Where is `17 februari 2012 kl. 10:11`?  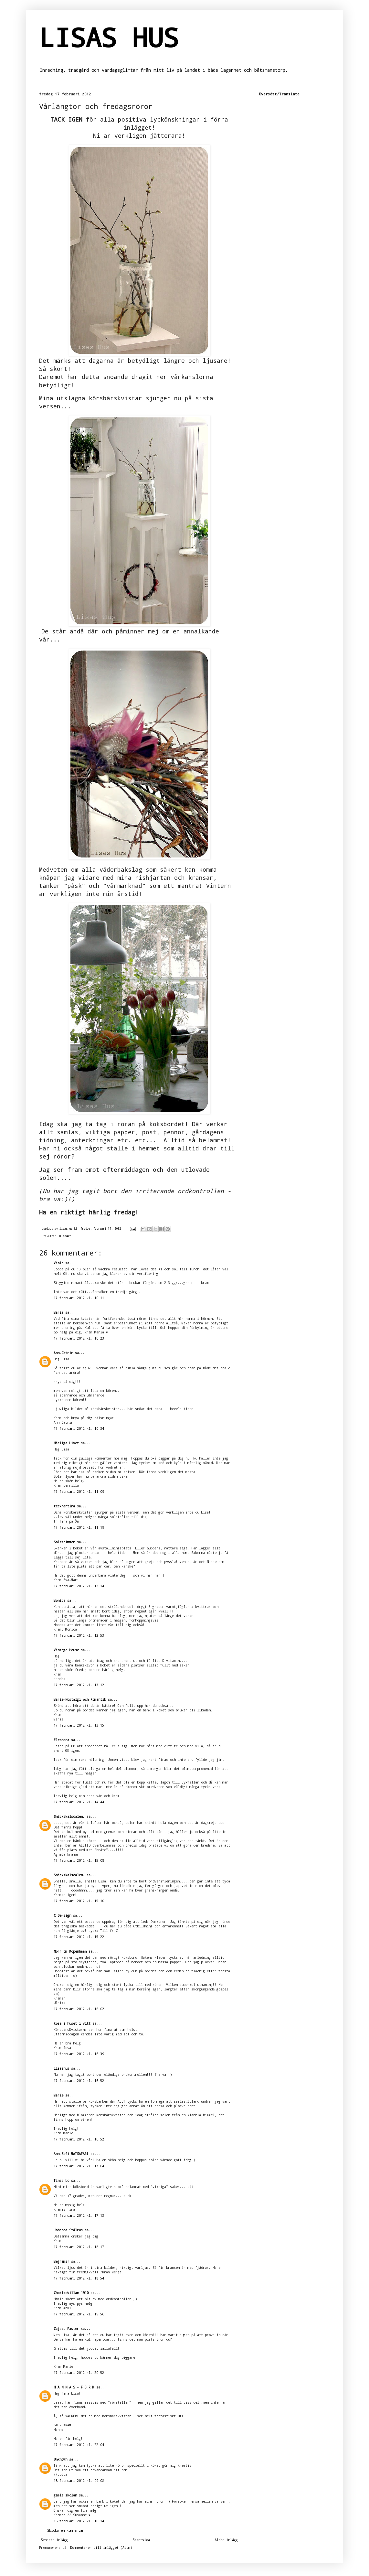 17 februari 2012 kl. 10:11 is located at coordinates (79, 1298).